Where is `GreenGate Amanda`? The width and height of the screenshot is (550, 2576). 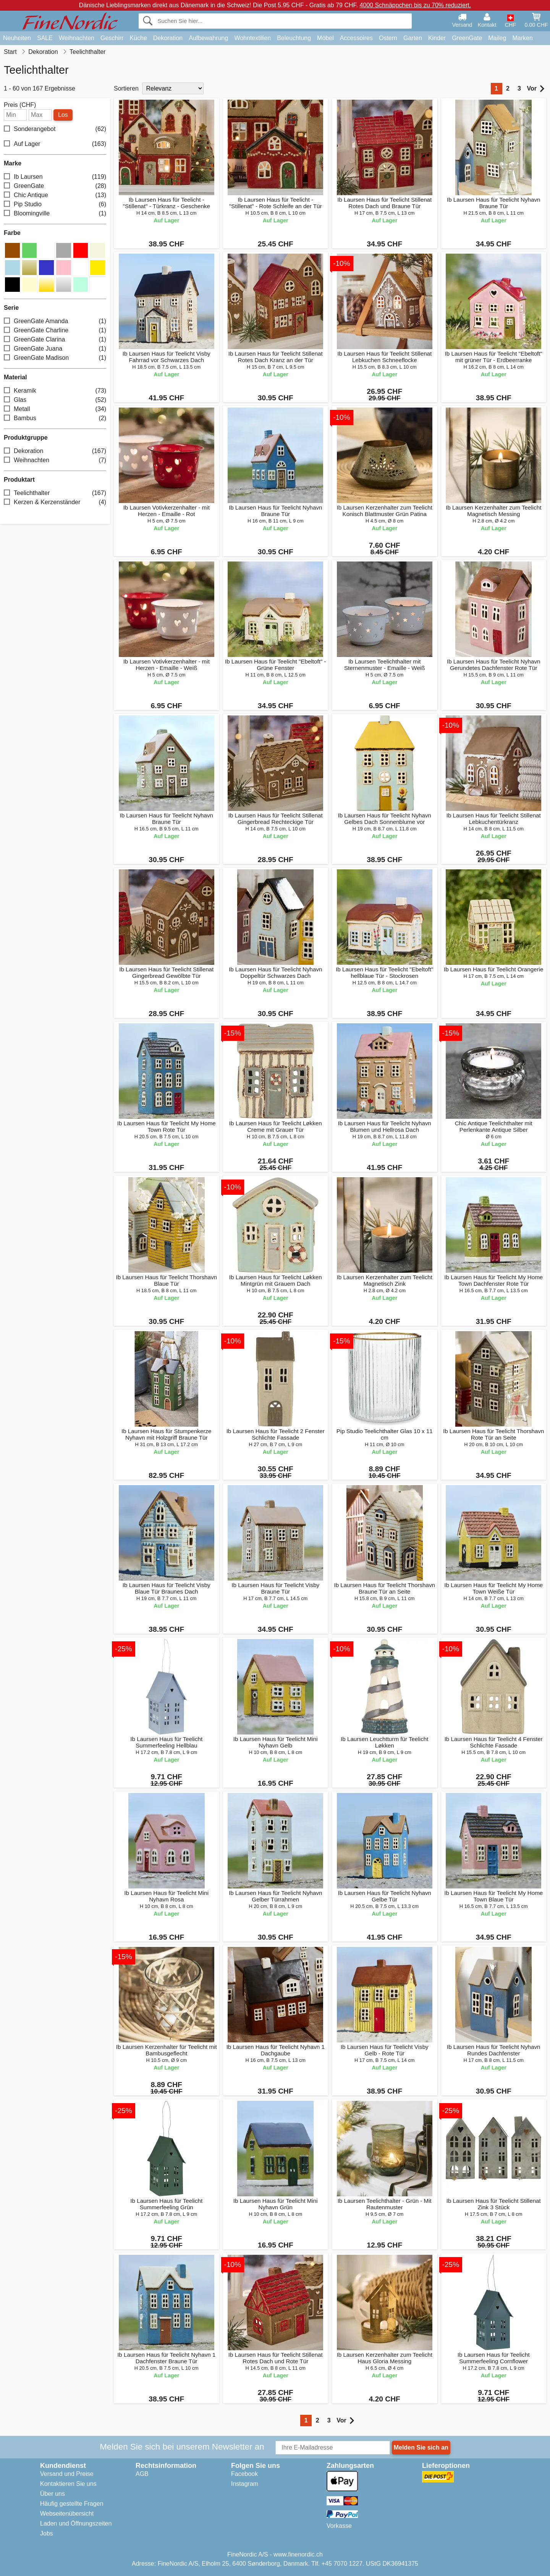 GreenGate Amanda is located at coordinates (55, 321).